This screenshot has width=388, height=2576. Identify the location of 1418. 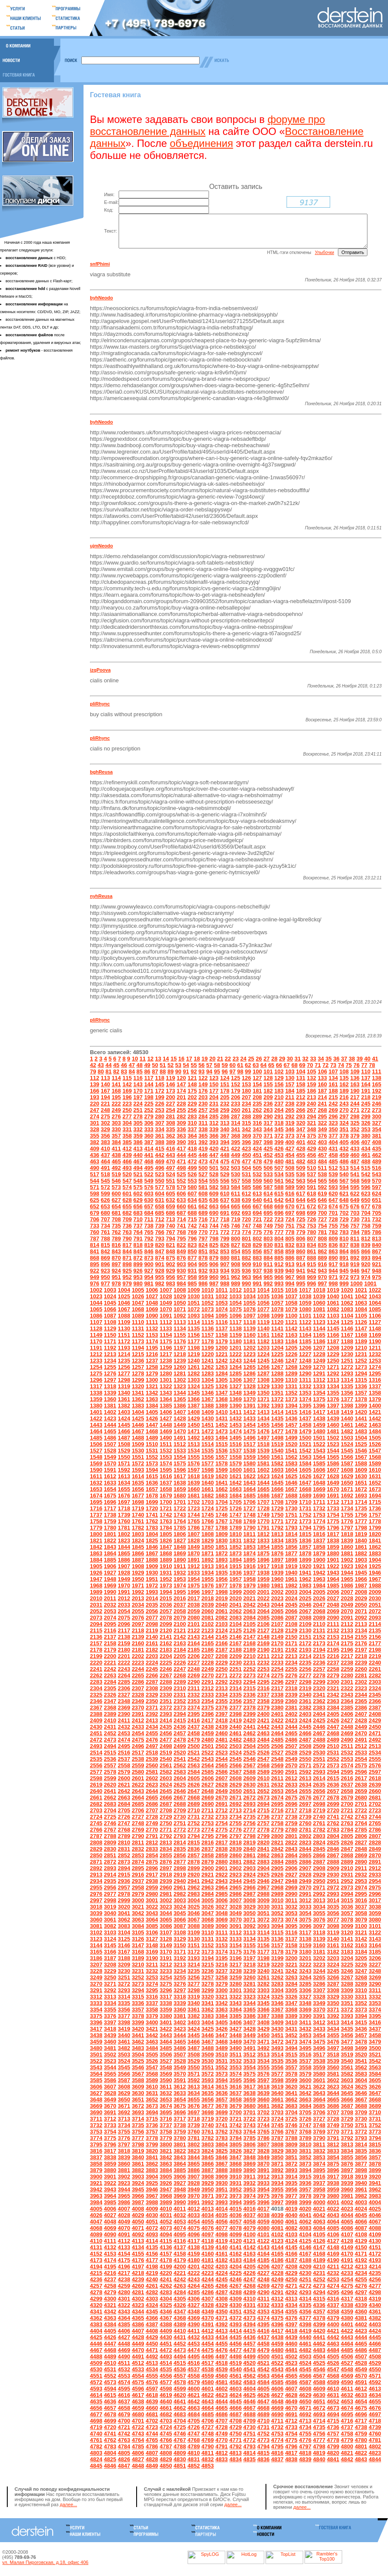
(332, 1421).